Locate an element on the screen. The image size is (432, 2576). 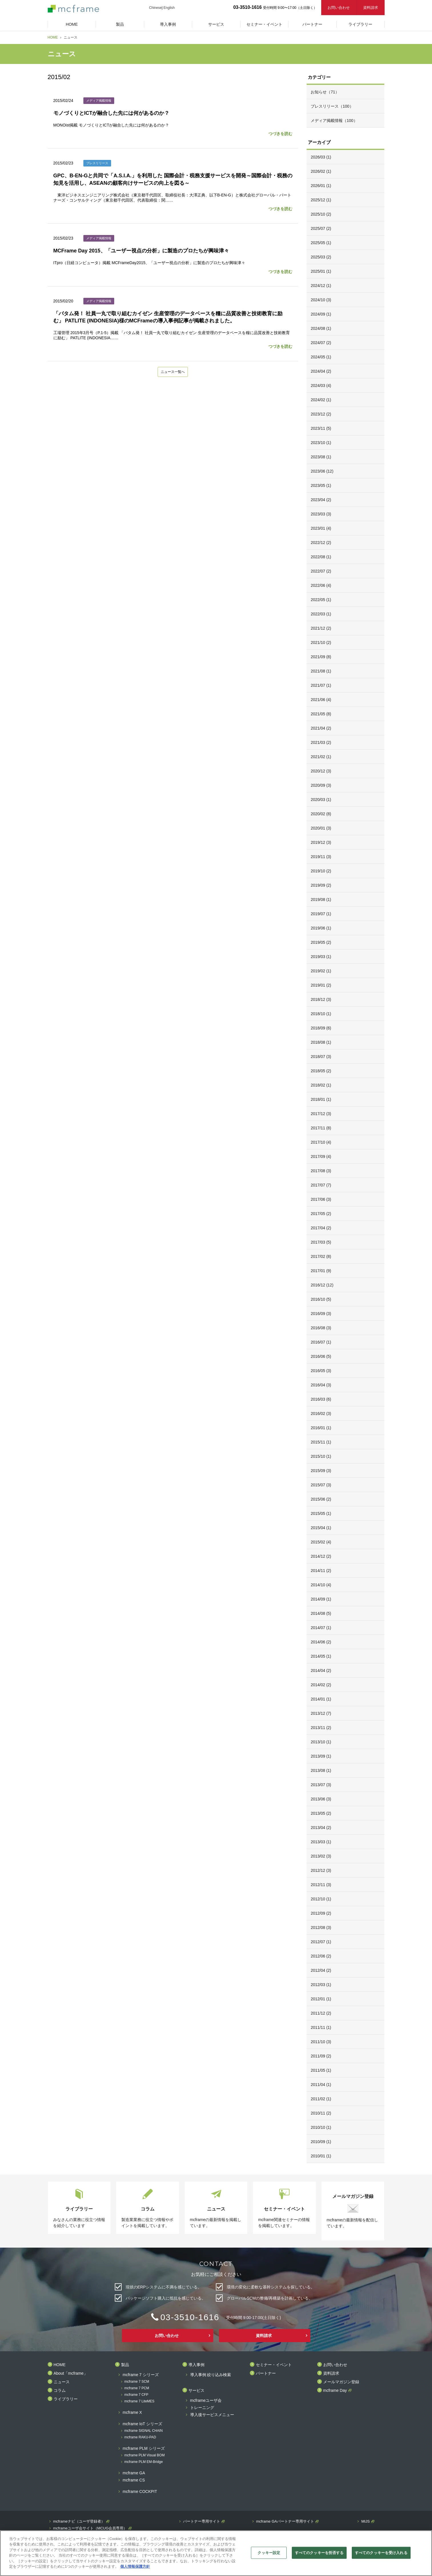
2014/07 is located at coordinates (321, 1627).